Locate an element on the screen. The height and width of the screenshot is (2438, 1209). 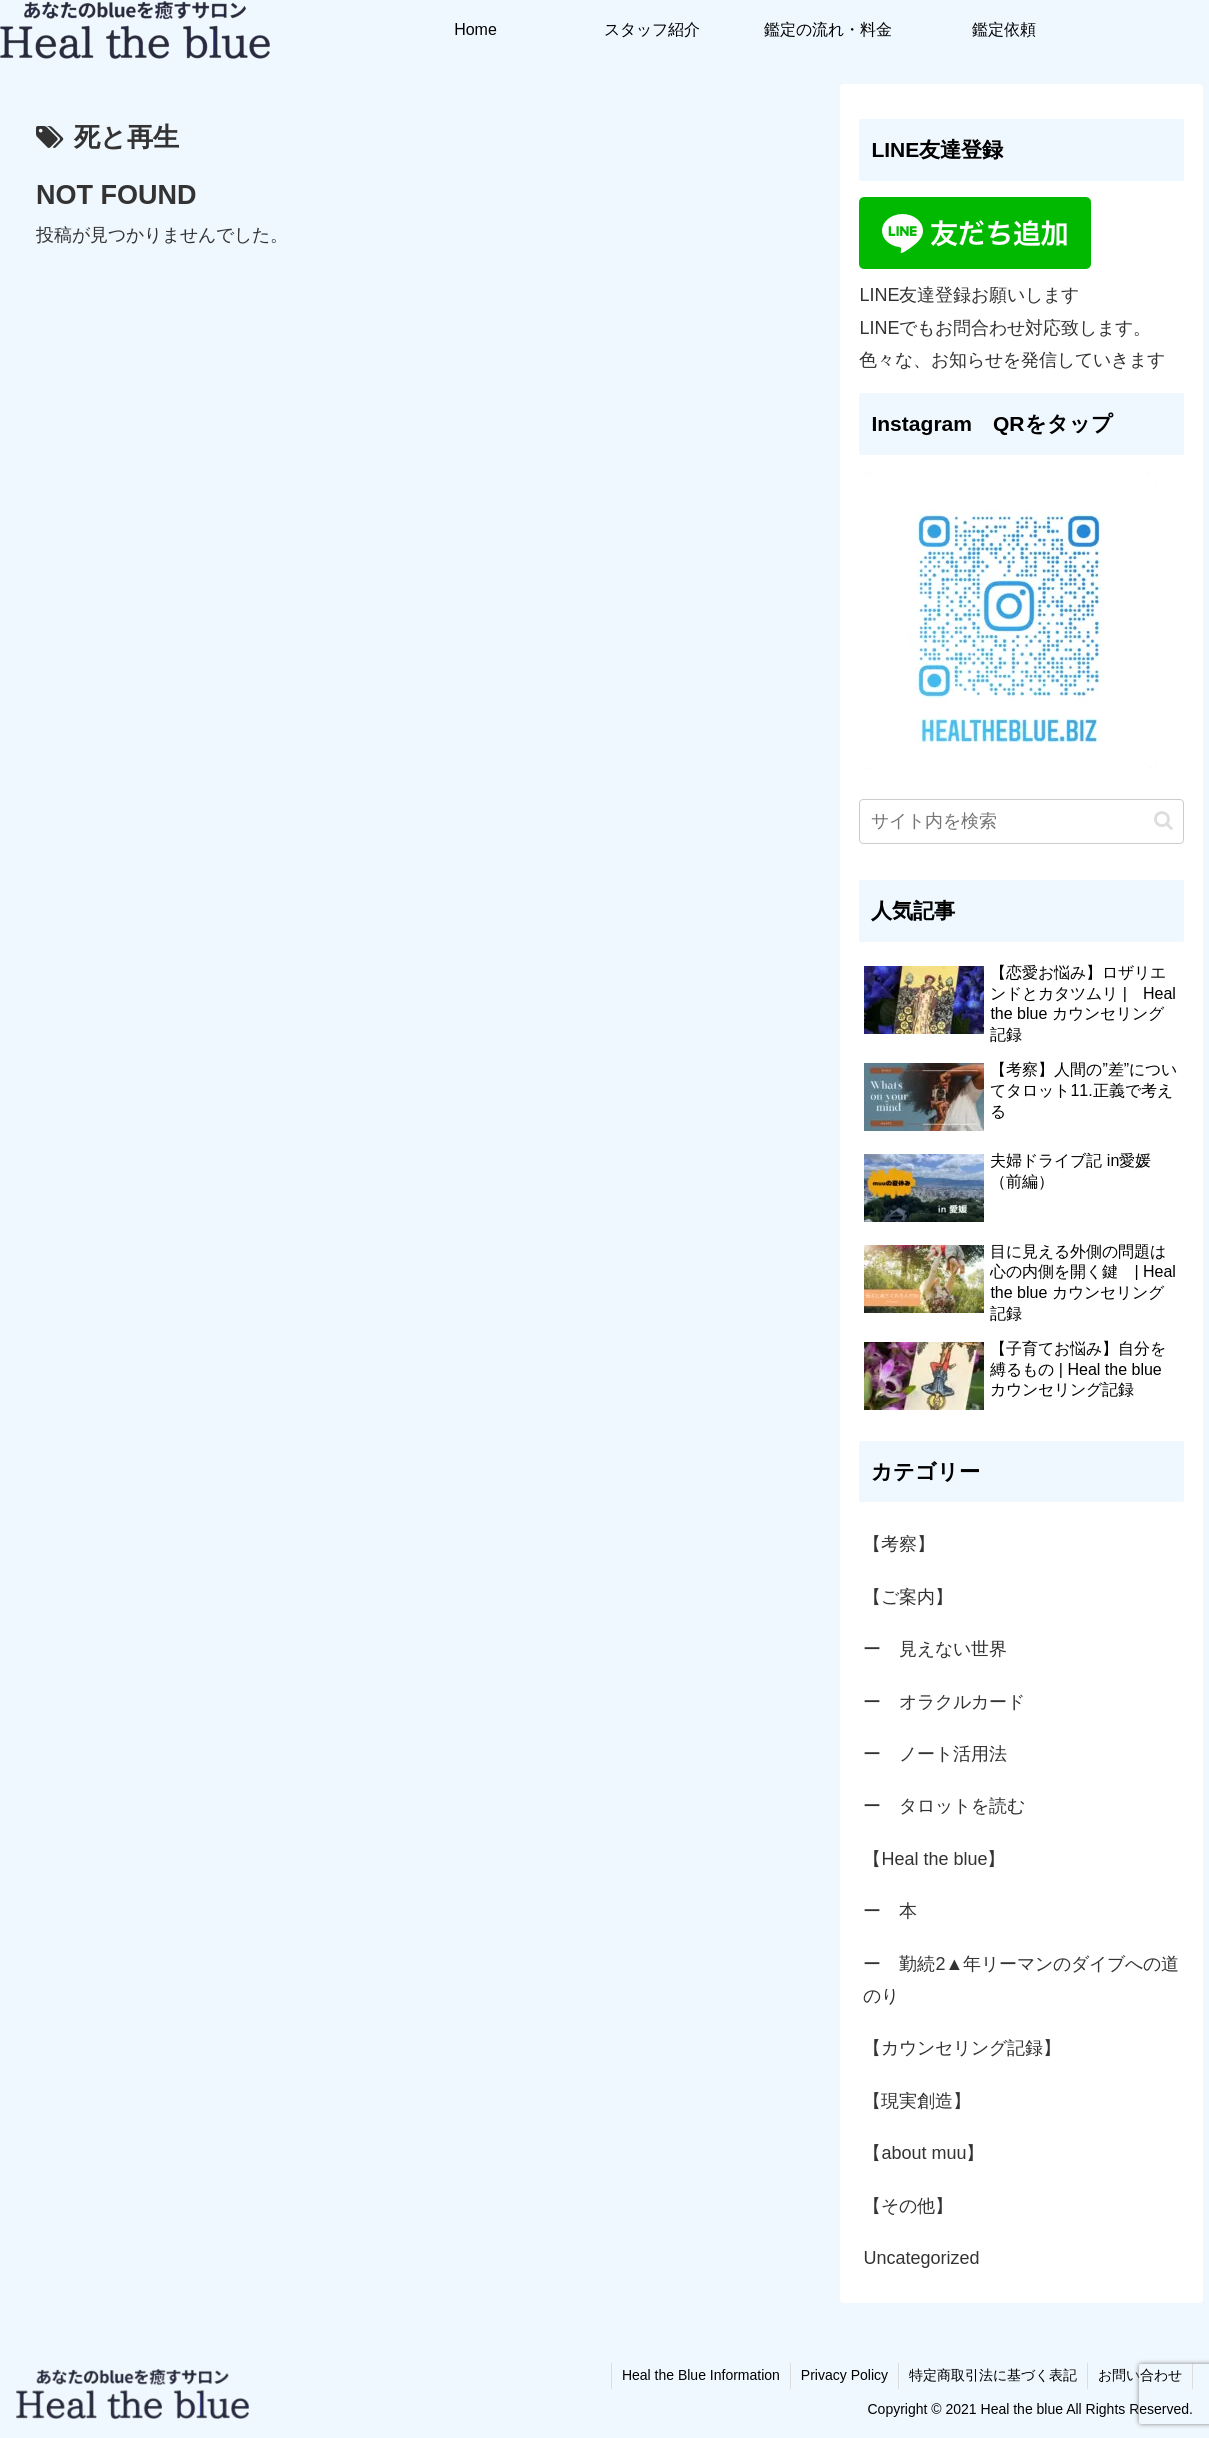
【現実創造】 is located at coordinates (926, 2101).